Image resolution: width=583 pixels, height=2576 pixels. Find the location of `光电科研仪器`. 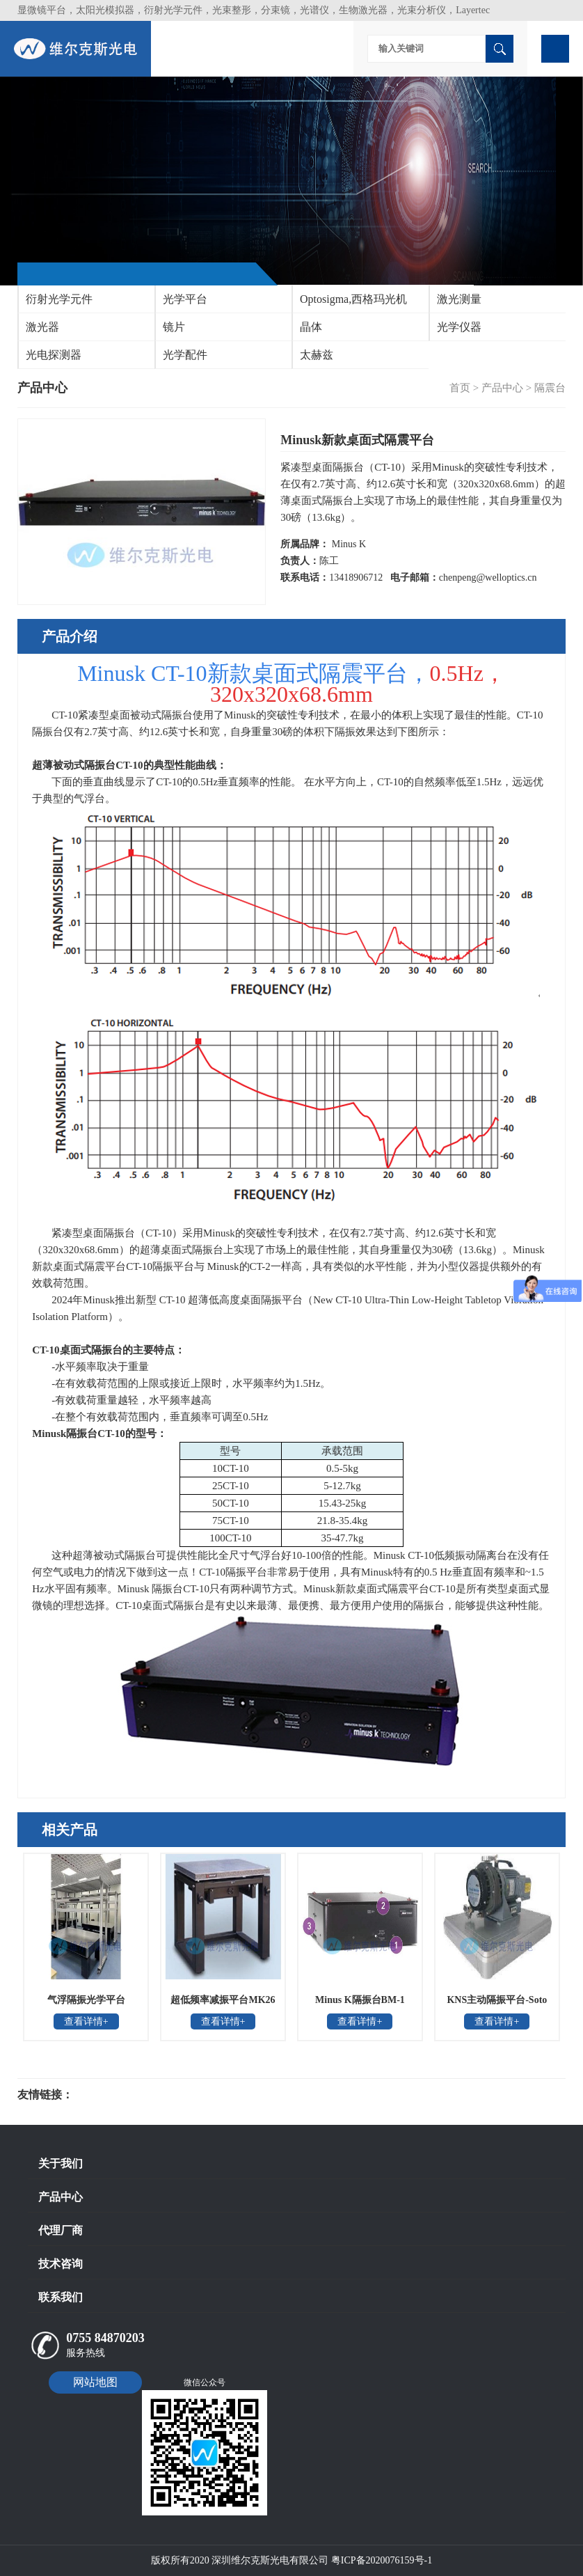

光电科研仪器 is located at coordinates (114, 2094).